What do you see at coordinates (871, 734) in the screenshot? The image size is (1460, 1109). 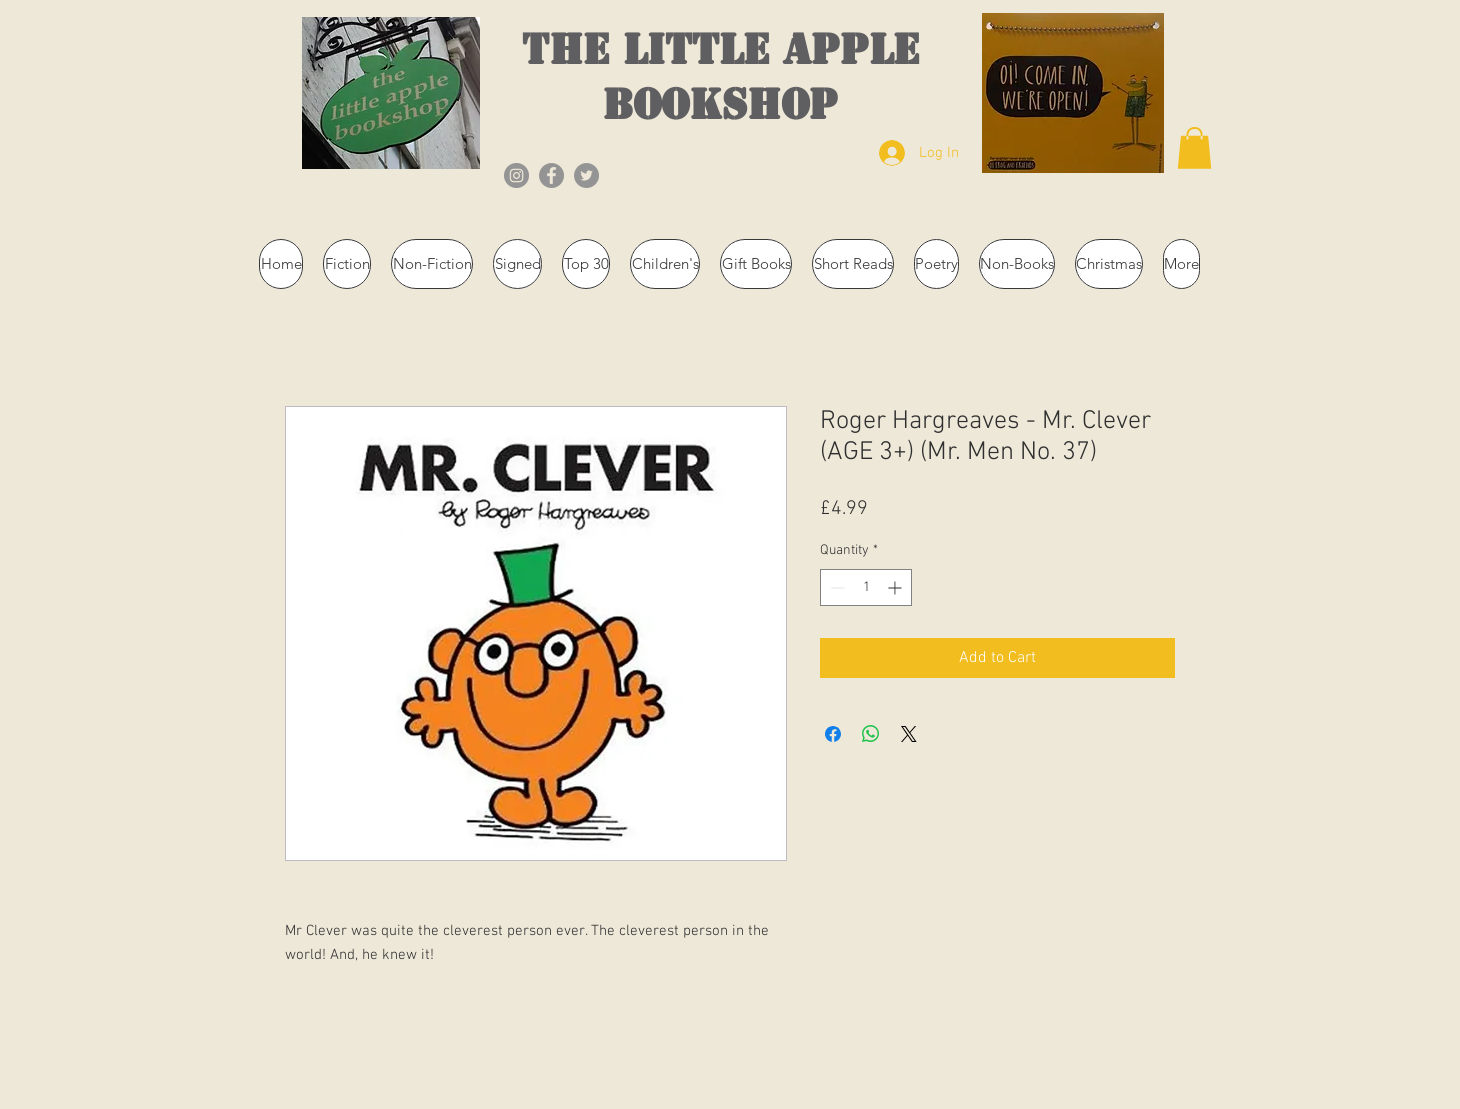 I see `[Share on WhatsApp]` at bounding box center [871, 734].